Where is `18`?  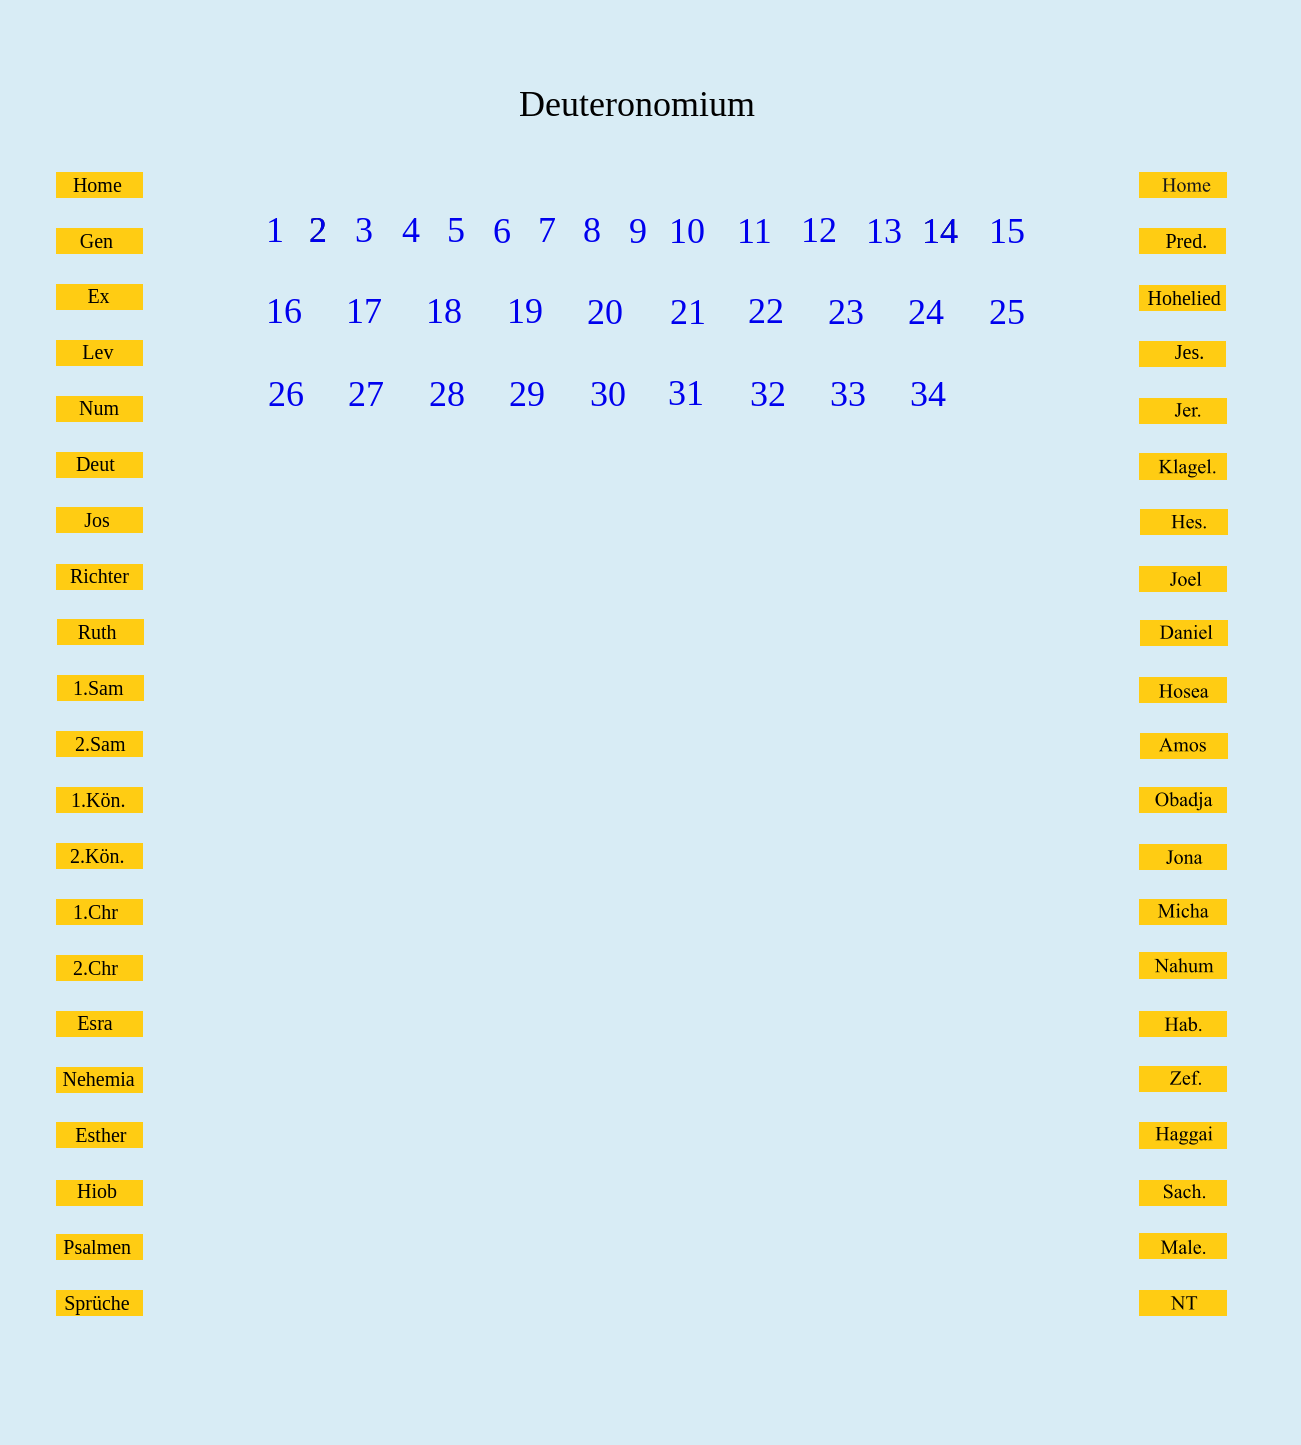 18 is located at coordinates (444, 311).